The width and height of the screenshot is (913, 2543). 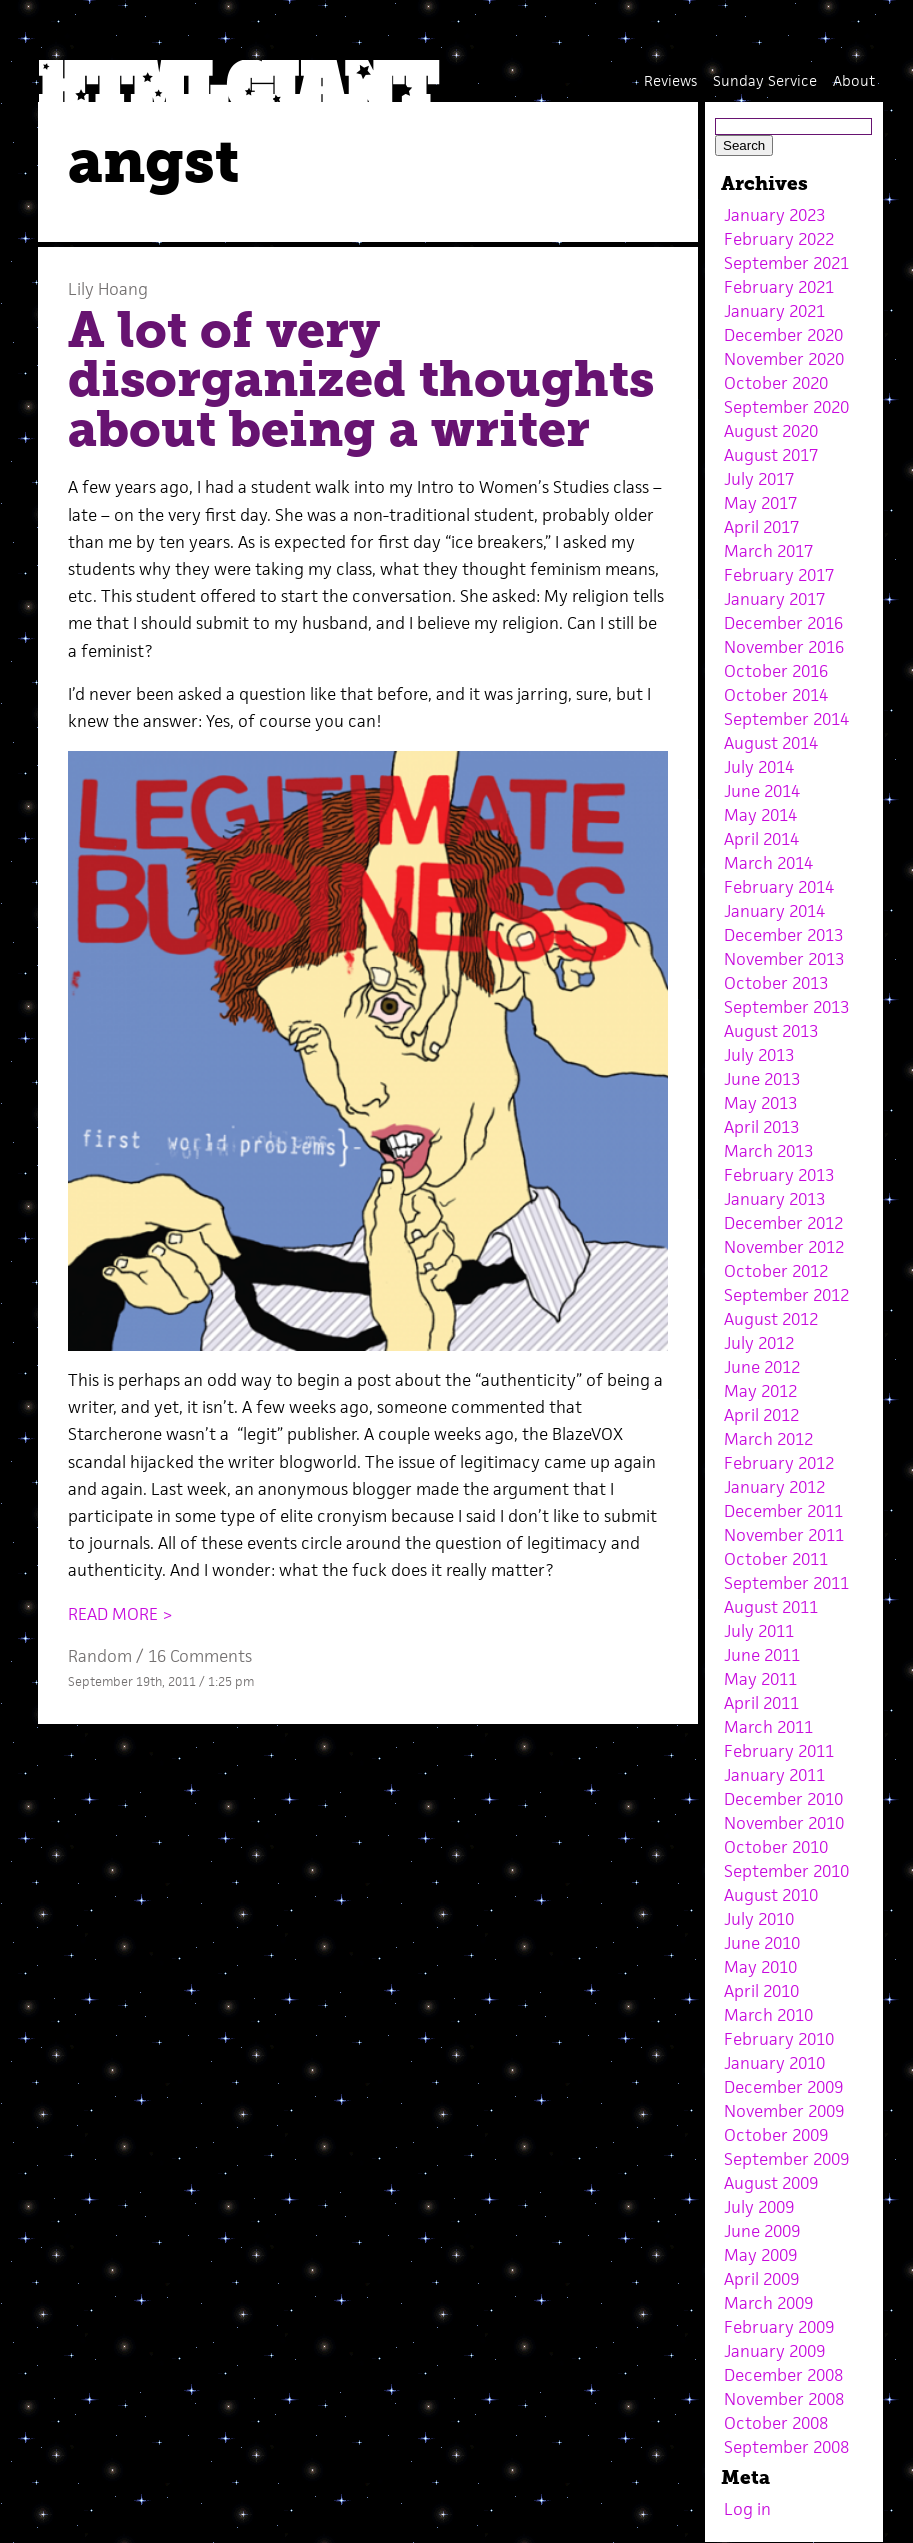 What do you see at coordinates (768, 863) in the screenshot?
I see `March 2014` at bounding box center [768, 863].